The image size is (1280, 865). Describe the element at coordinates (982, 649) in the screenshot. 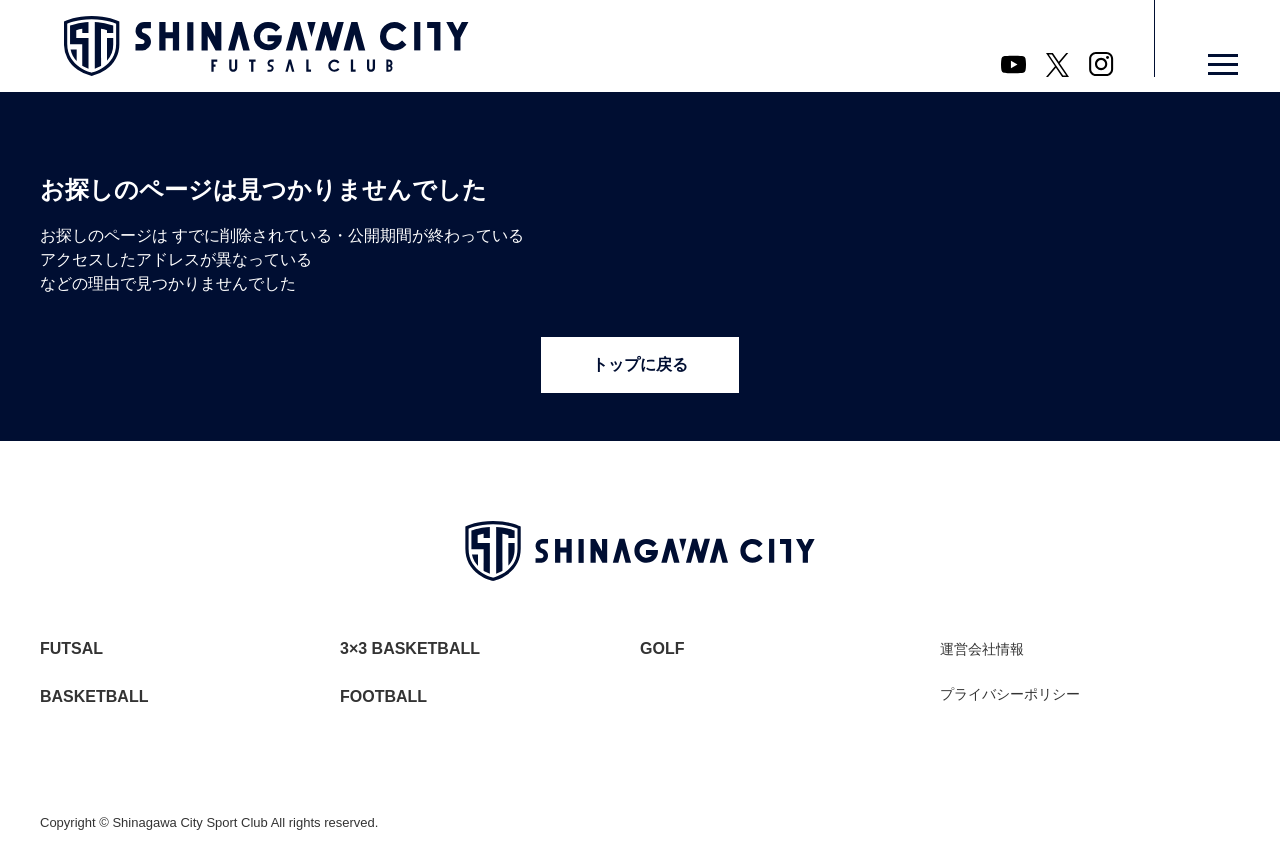

I see `運営会社情報` at that location.